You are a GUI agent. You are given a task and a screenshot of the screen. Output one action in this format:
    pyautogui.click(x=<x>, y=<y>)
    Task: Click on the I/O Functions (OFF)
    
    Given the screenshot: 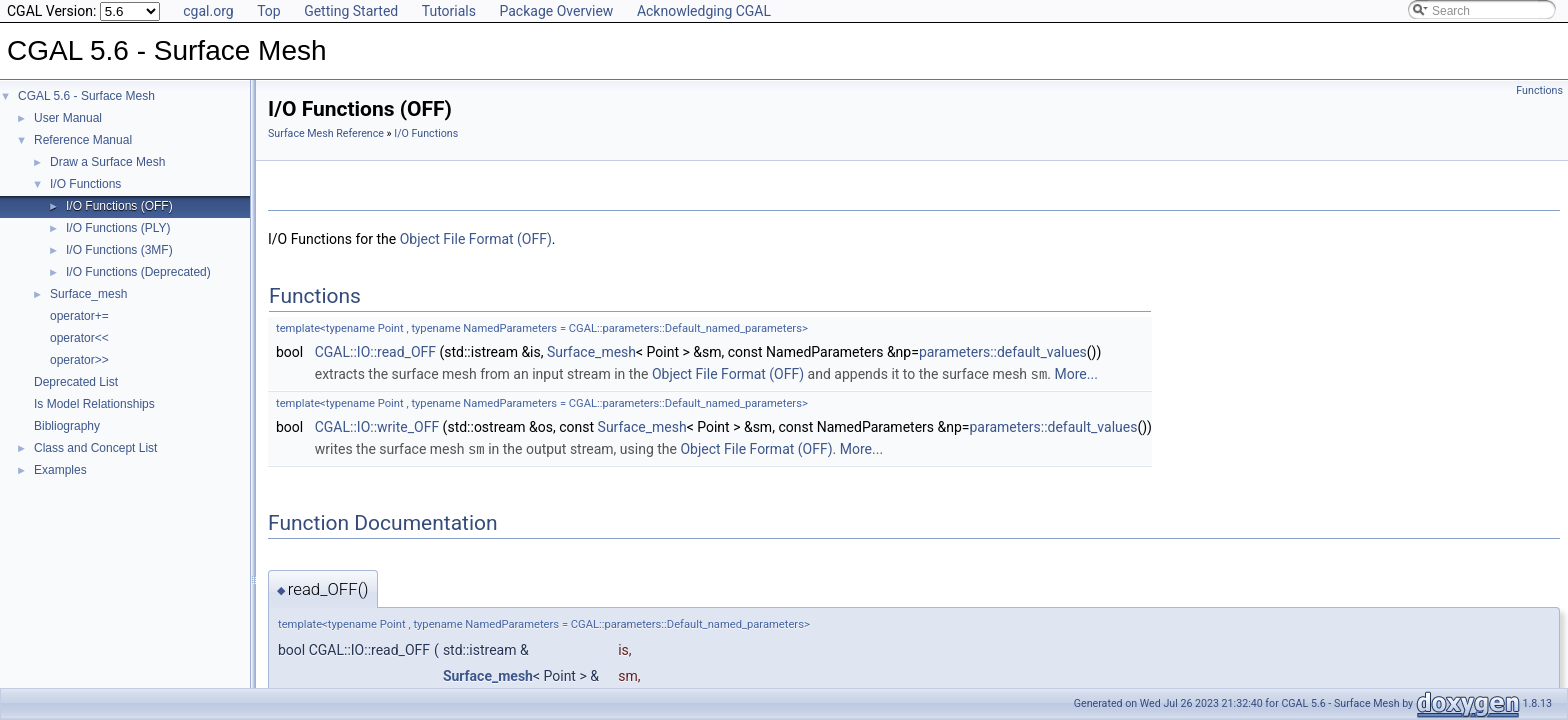 What is the action you would take?
    pyautogui.click(x=119, y=206)
    